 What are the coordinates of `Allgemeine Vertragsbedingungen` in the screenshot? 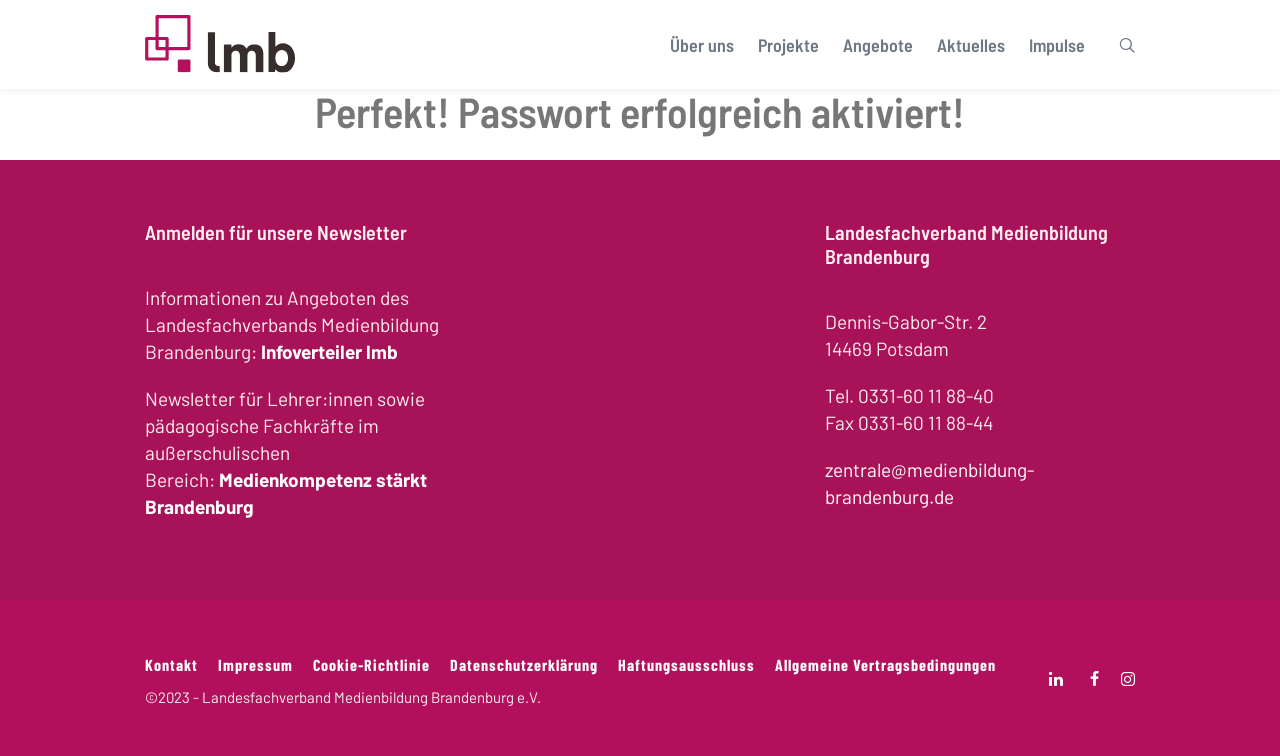 It's located at (885, 664).